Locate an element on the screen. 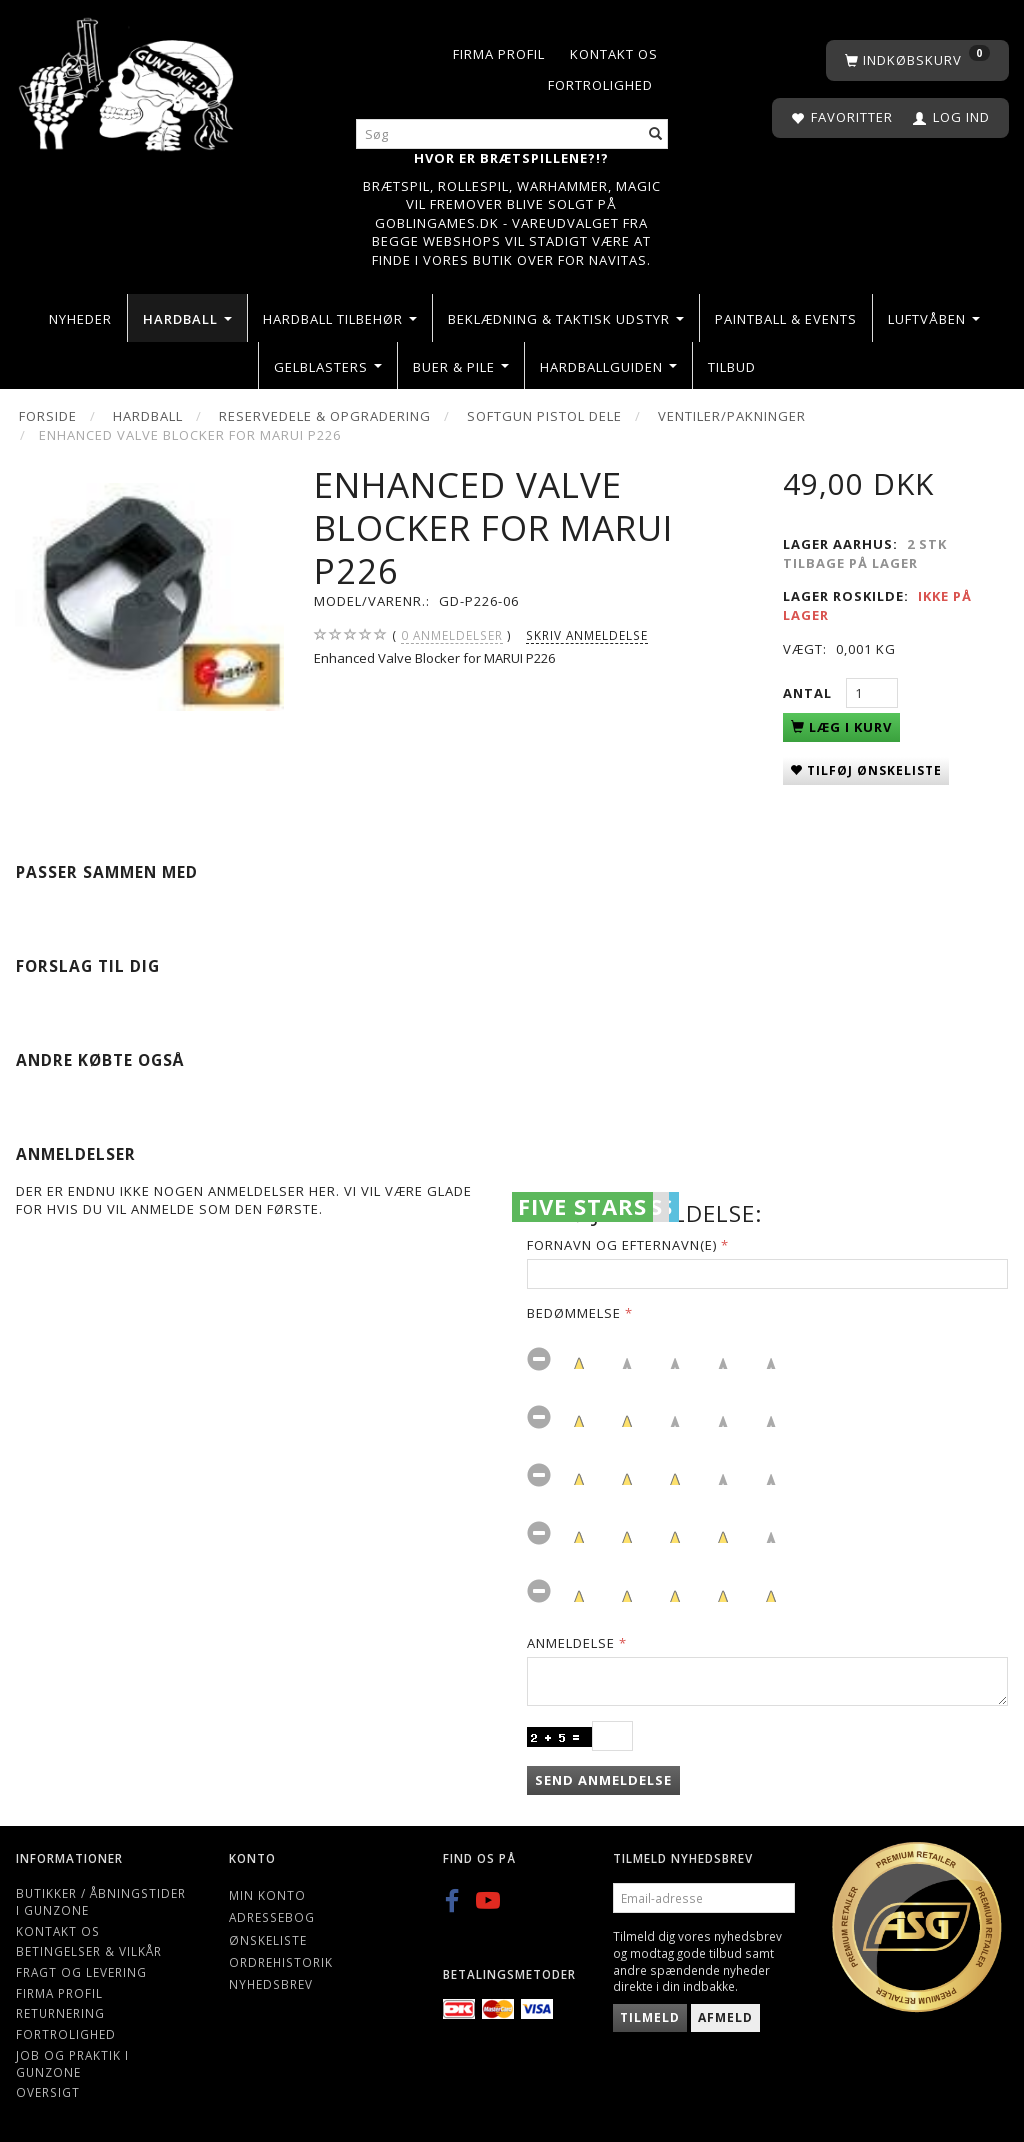  Butikker / Åbningstider i Gunzone is located at coordinates (101, 1901).